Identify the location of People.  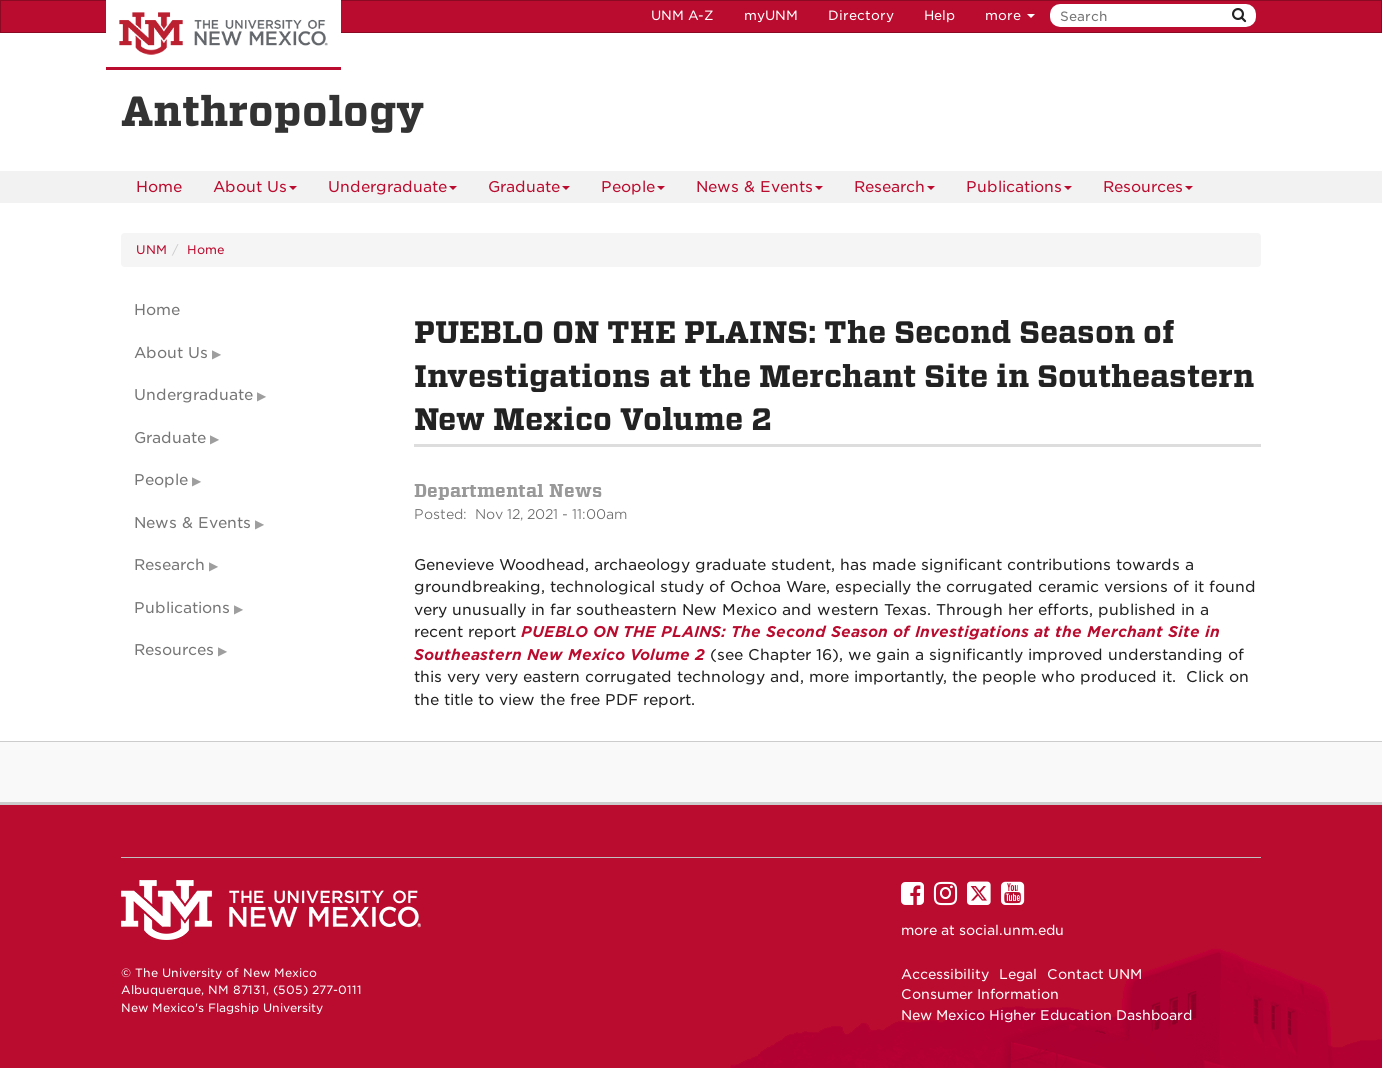
(633, 190).